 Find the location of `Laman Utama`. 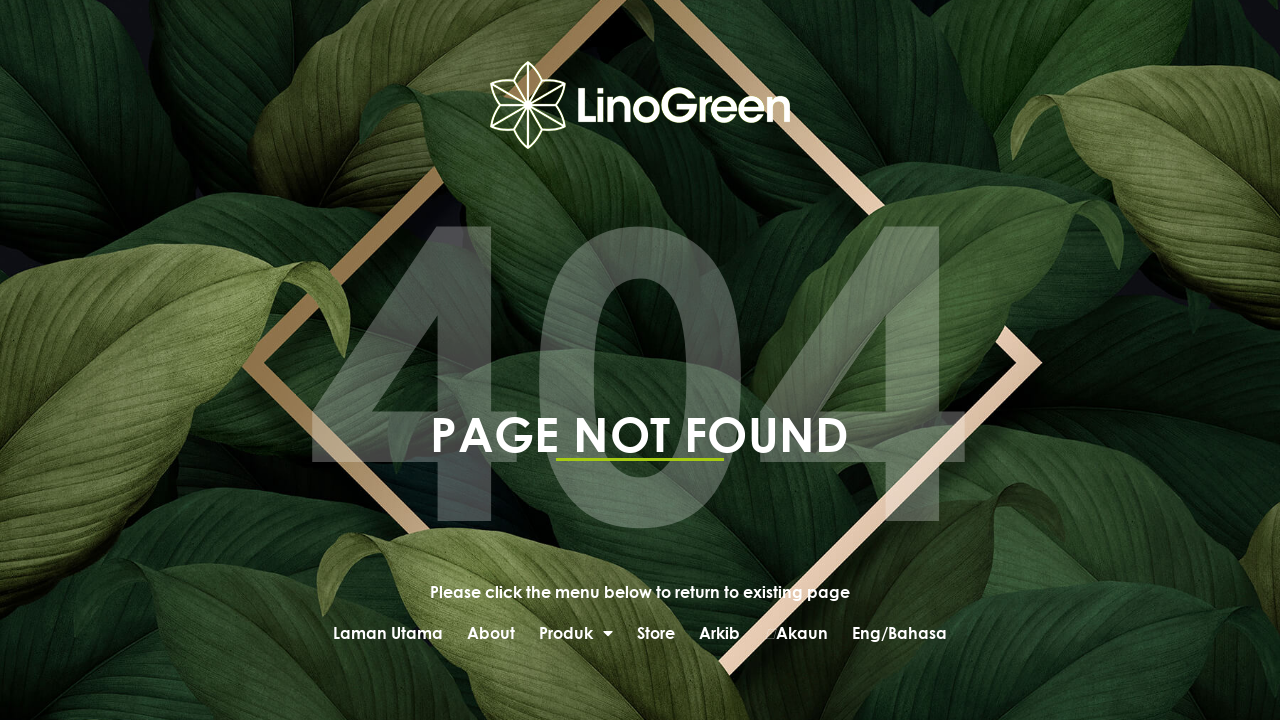

Laman Utama is located at coordinates (388, 632).